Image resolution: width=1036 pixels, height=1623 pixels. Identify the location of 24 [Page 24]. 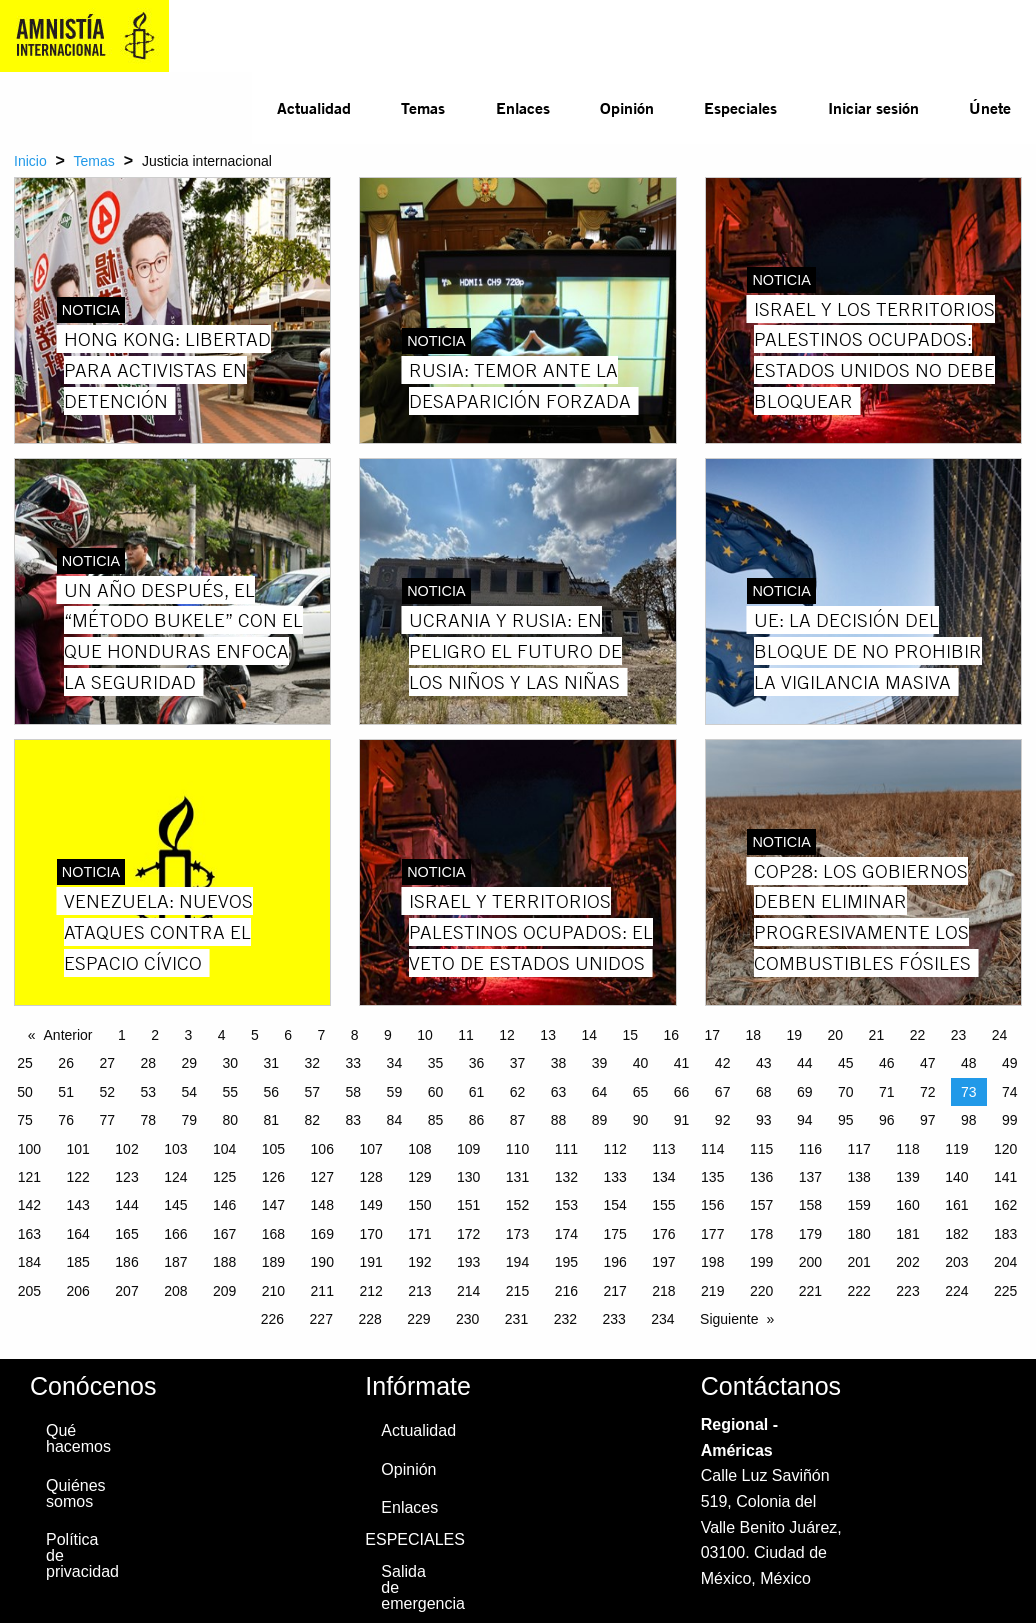
(1000, 1035).